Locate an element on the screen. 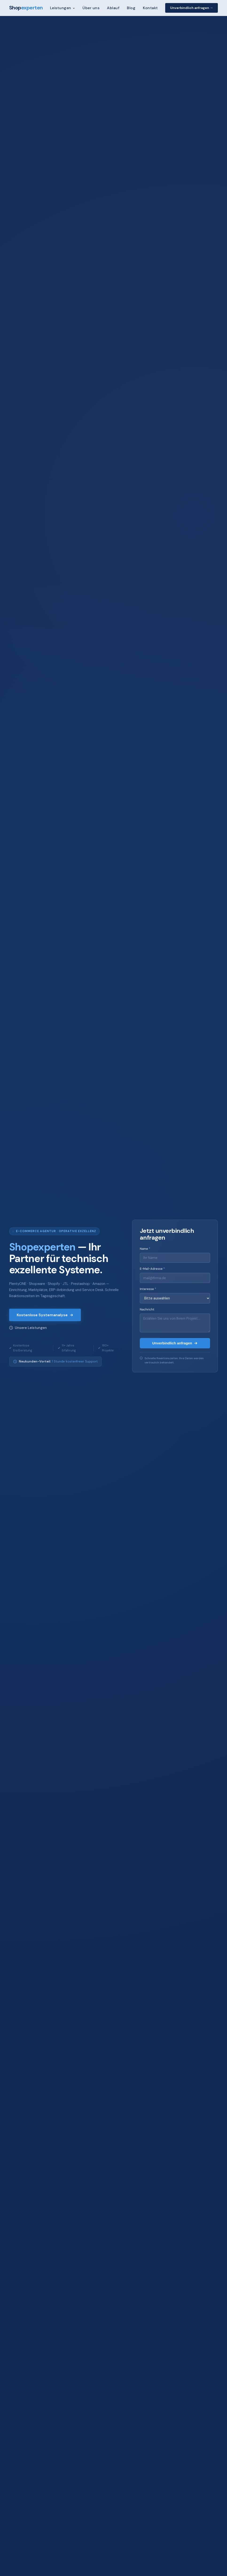 This screenshot has width=227, height=2576. E-Mail-Adresse is located at coordinates (152, 1268).